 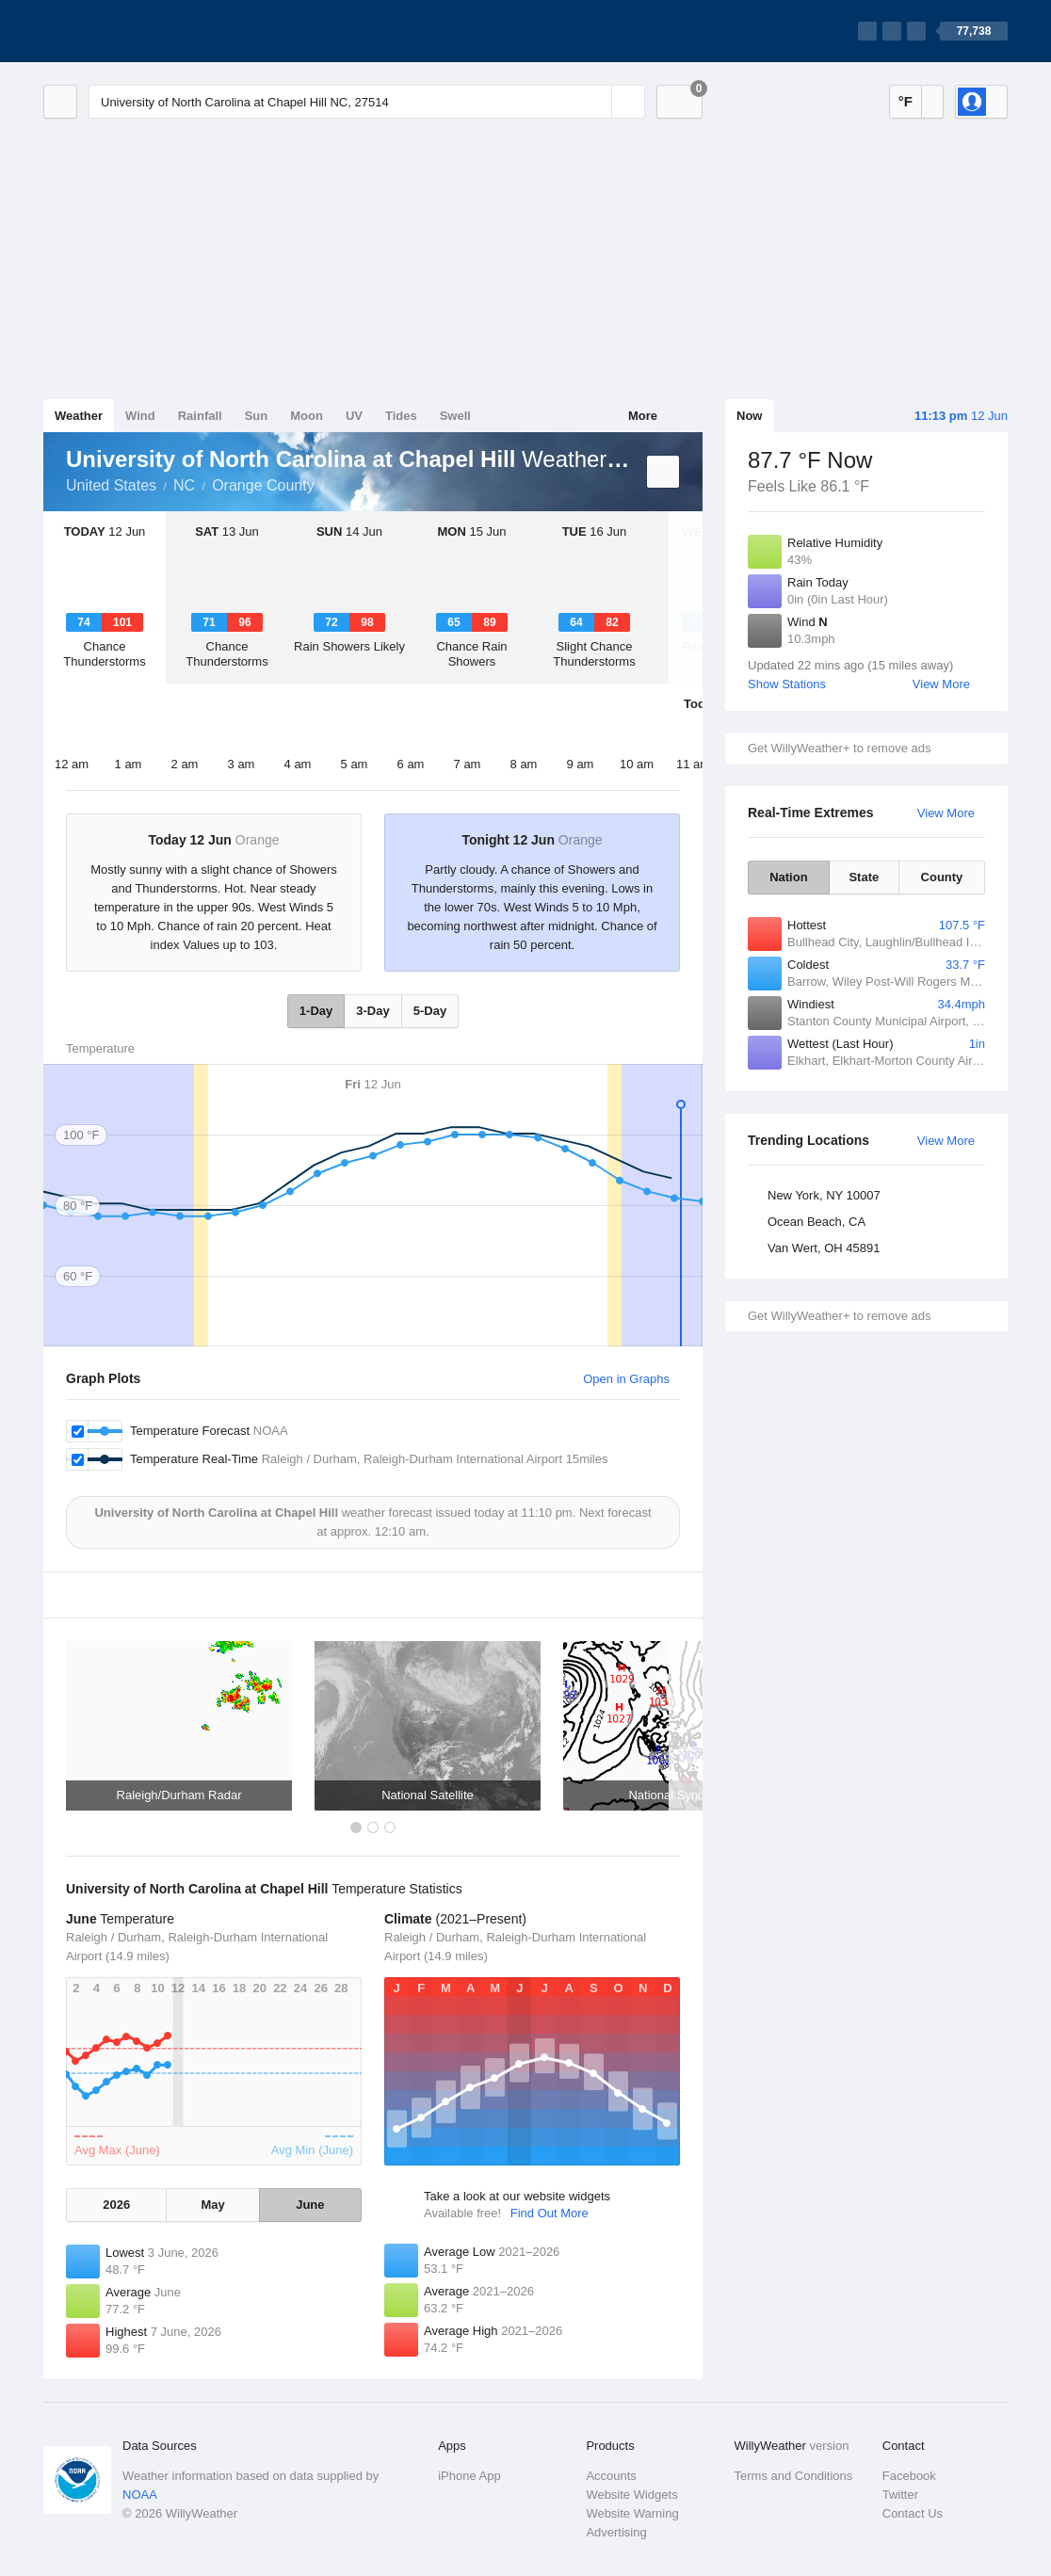 I want to click on Van Wert, OH 45891, so click(x=824, y=1248).